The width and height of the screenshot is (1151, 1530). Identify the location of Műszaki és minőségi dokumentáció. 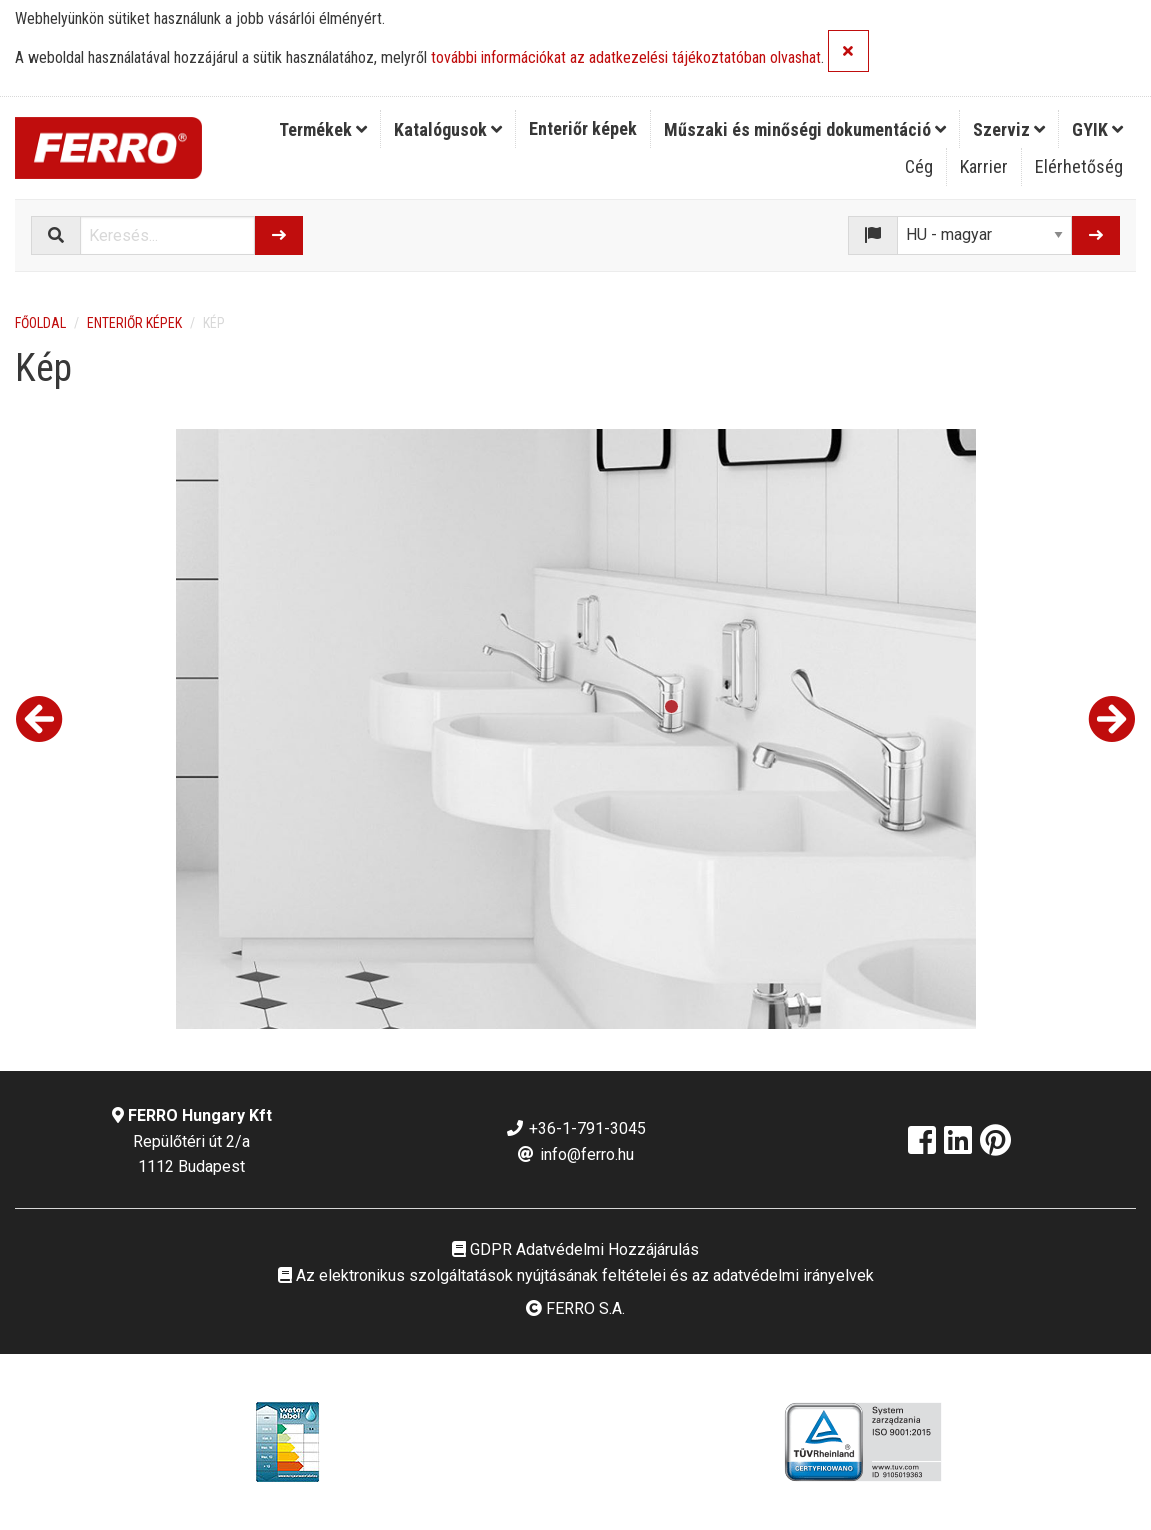
(805, 129).